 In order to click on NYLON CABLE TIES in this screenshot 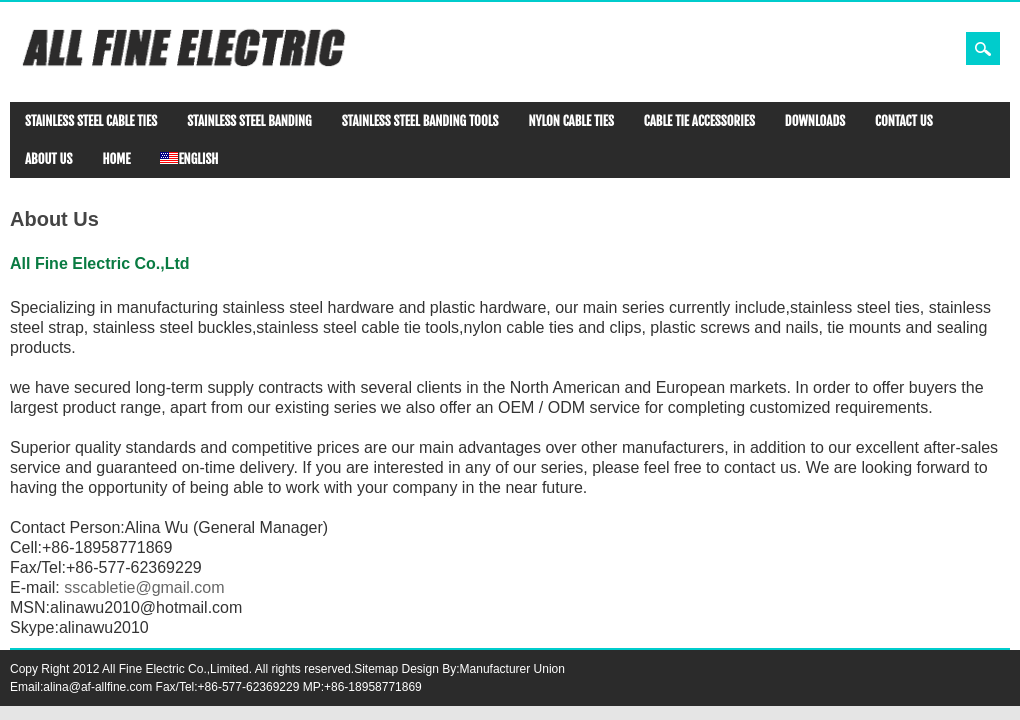, I will do `click(570, 121)`.